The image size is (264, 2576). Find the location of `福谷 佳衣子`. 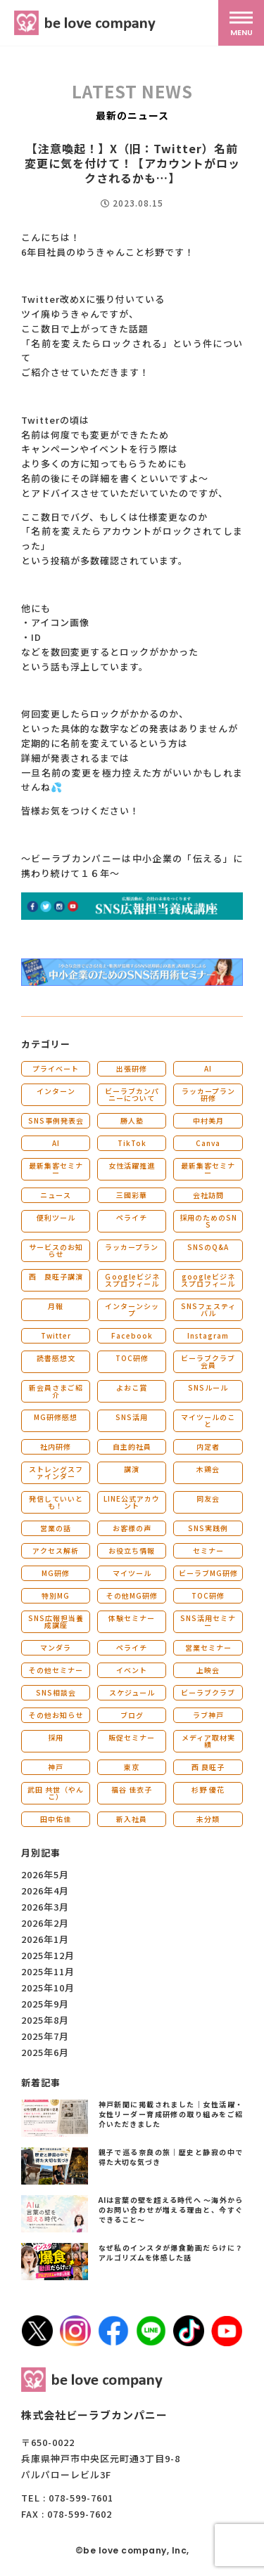

福谷 佳衣子 is located at coordinates (131, 1789).